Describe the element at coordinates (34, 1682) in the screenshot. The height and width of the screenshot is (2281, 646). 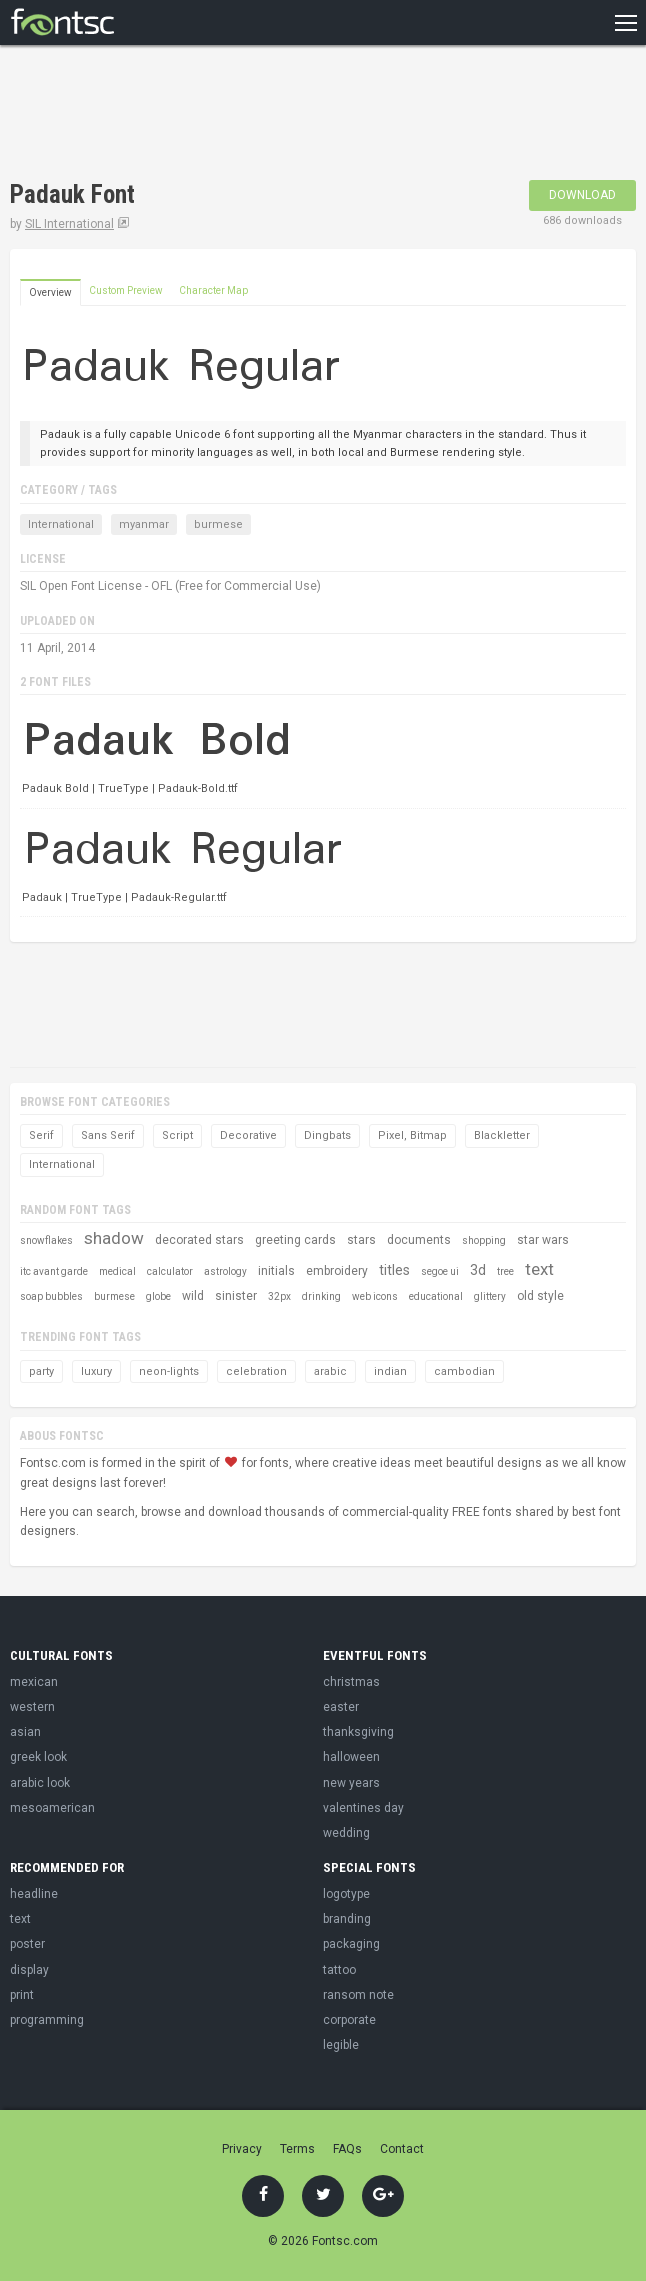
I see `mexican` at that location.